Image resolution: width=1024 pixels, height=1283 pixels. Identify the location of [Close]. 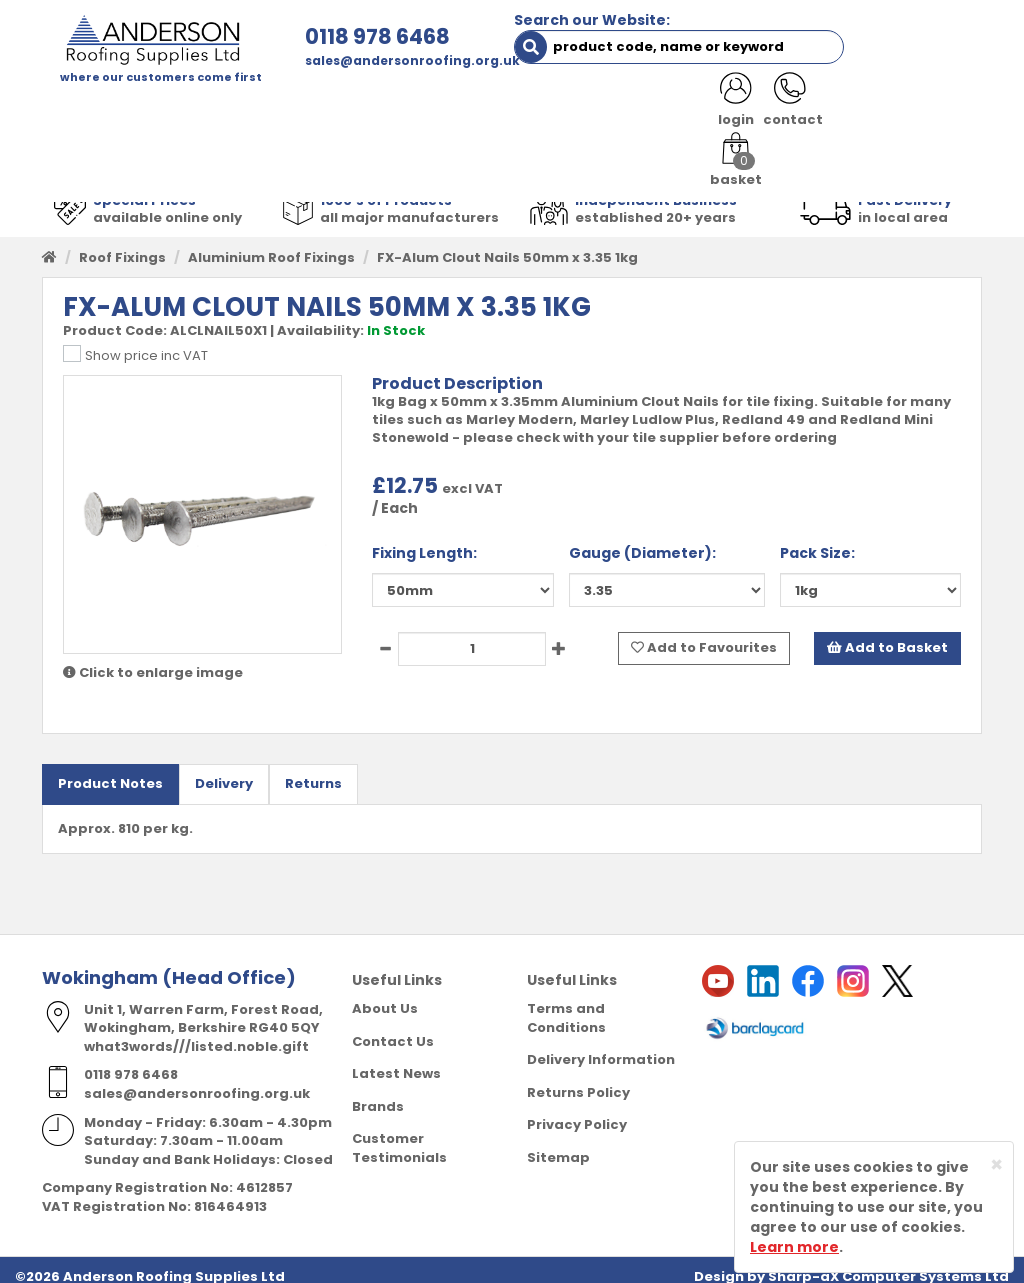
(996, 1164).